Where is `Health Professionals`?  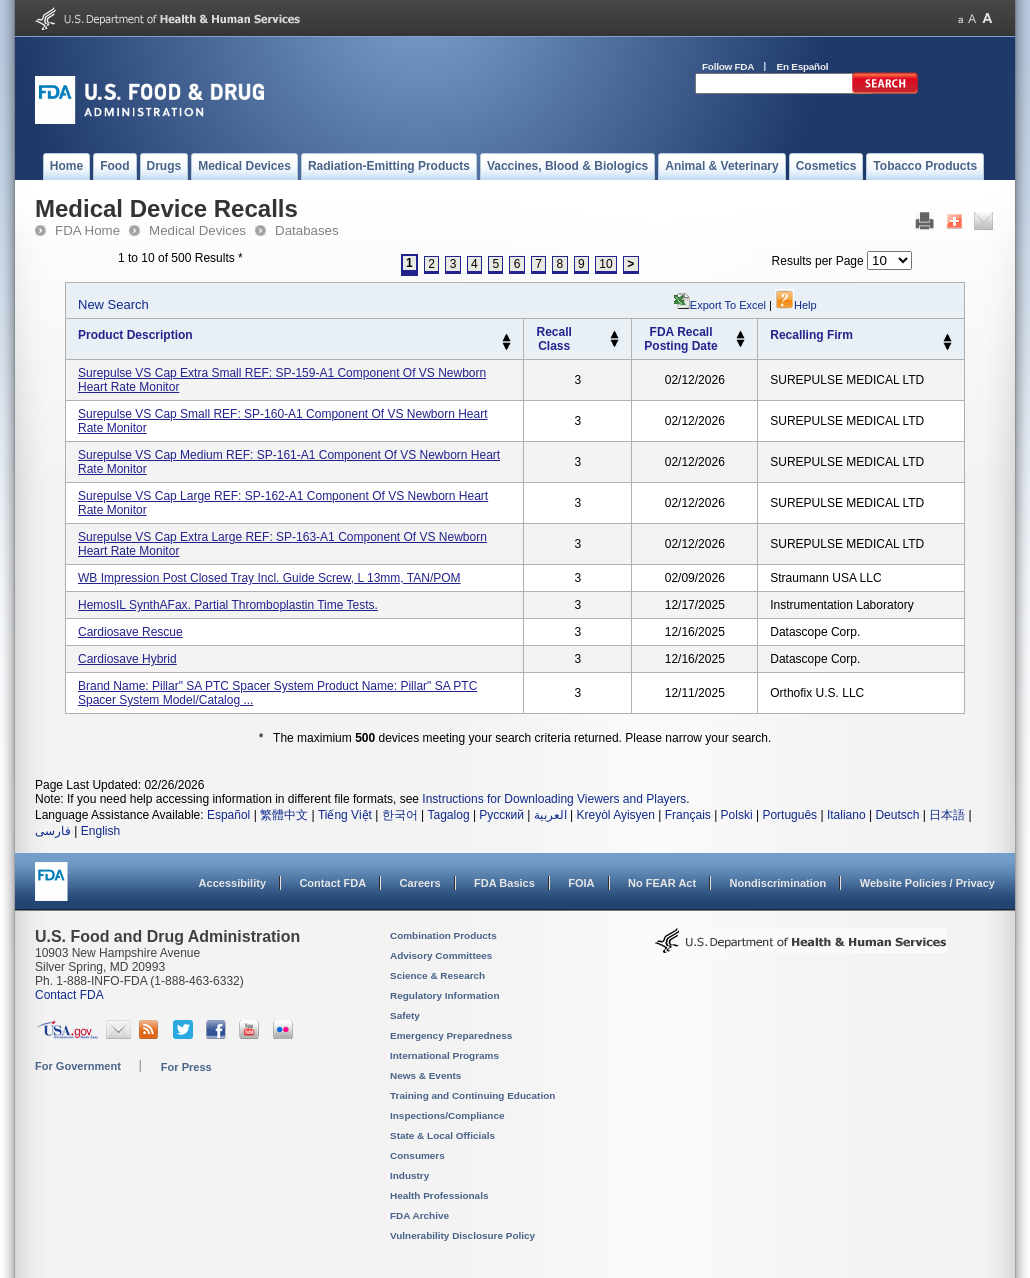 Health Professionals is located at coordinates (439, 1195).